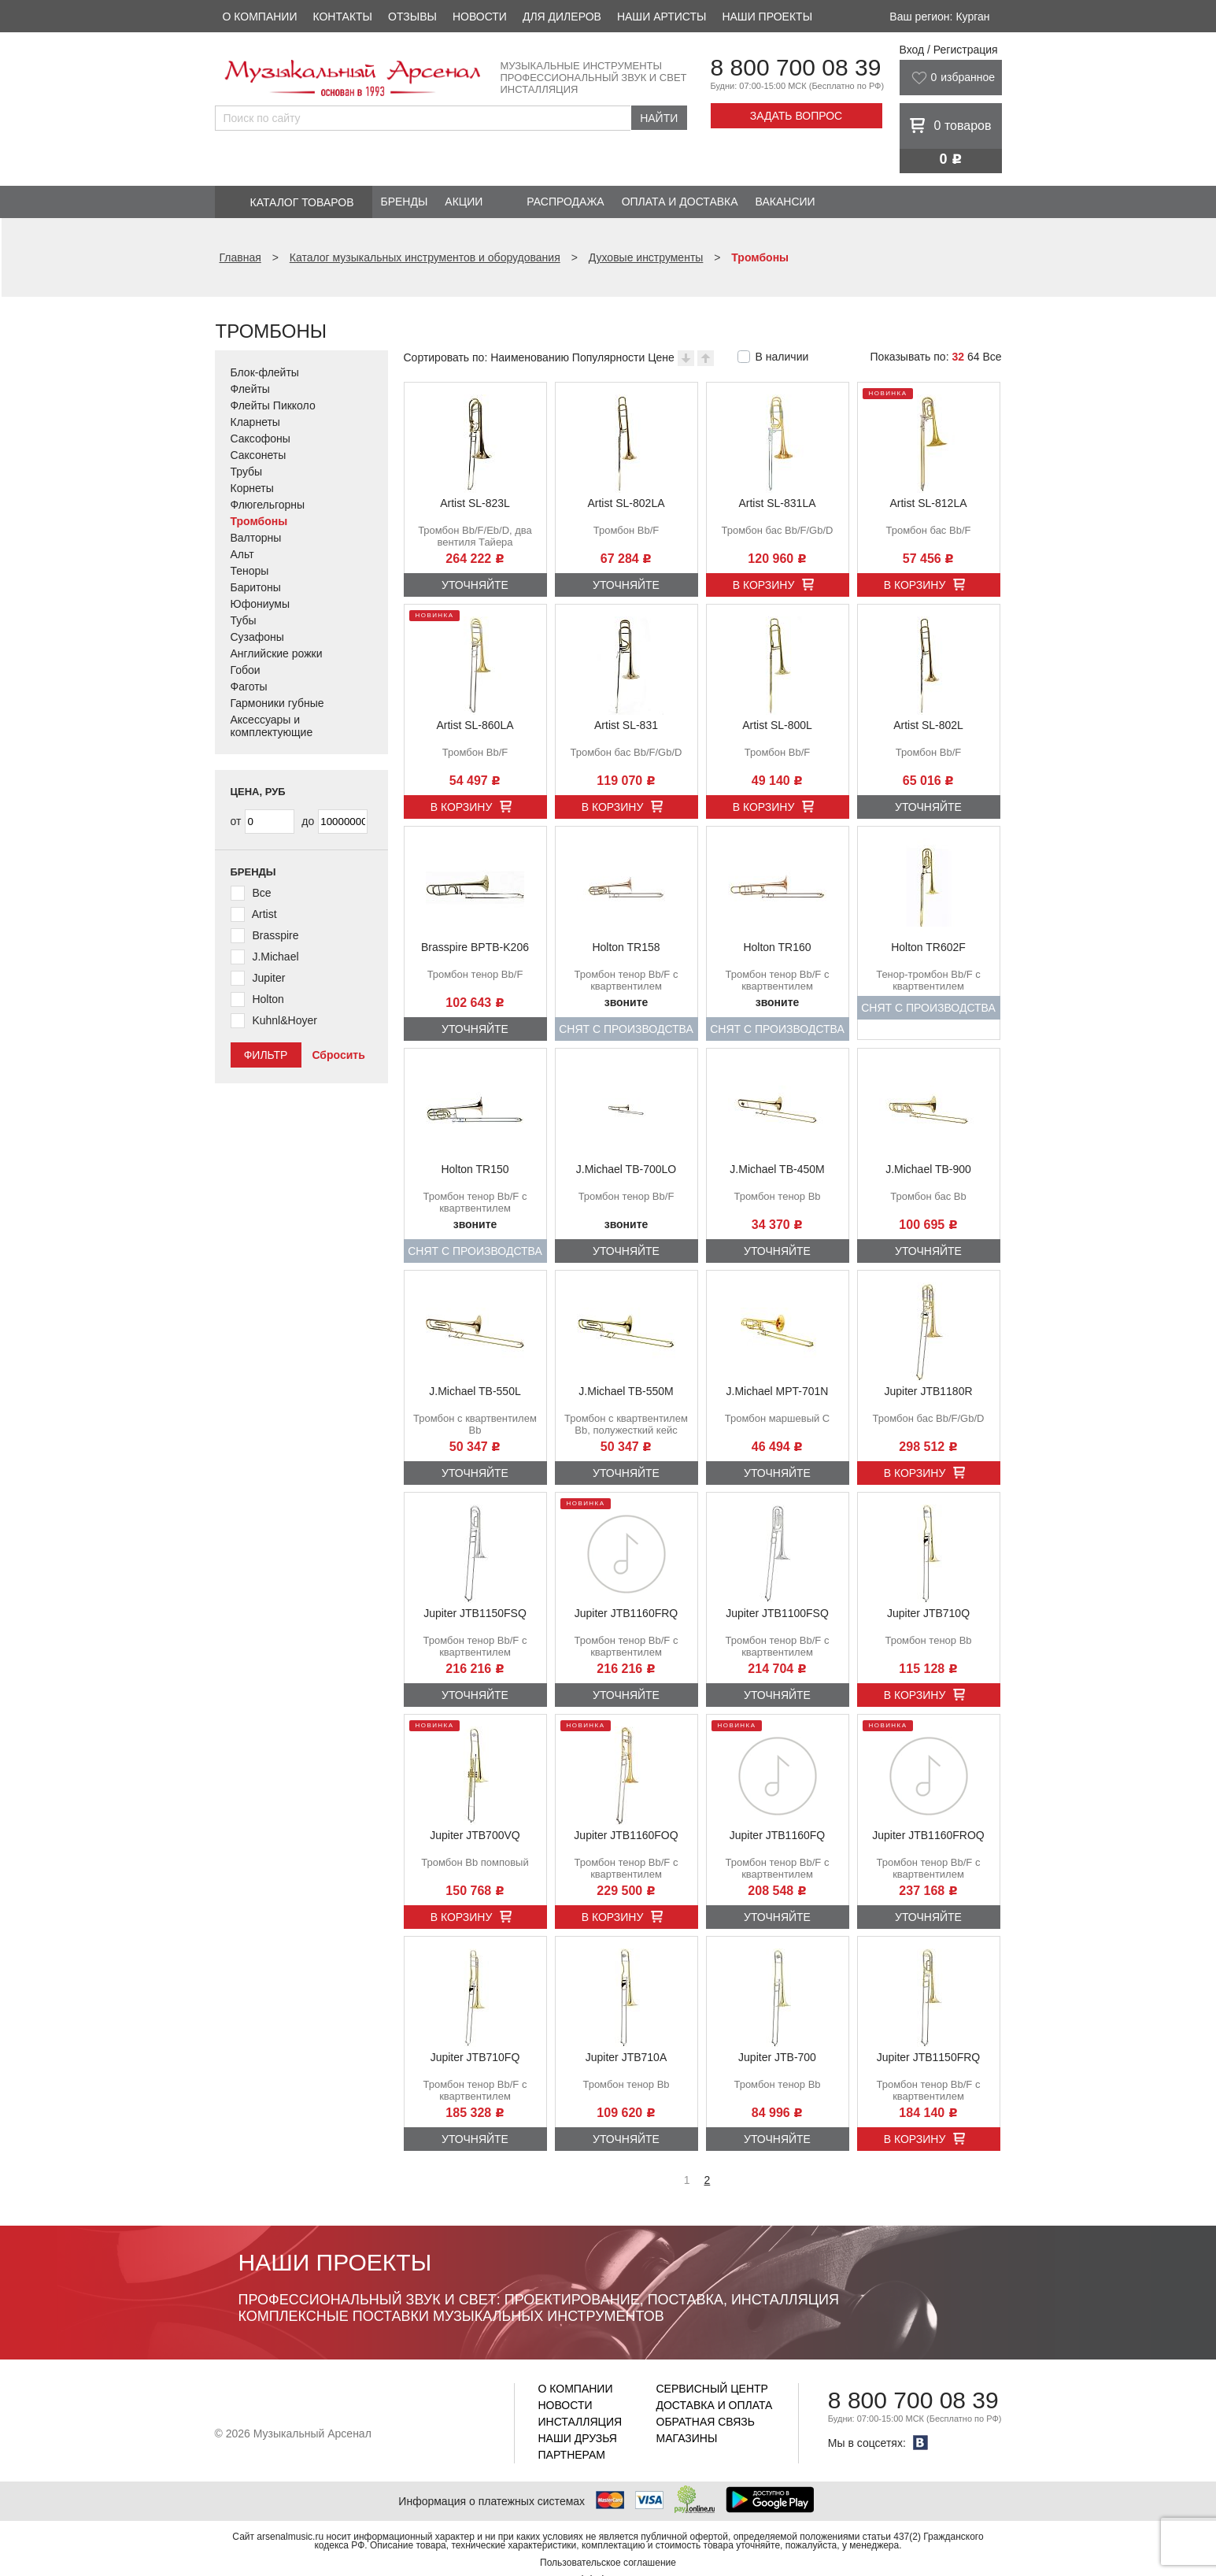 This screenshot has width=1216, height=2576. What do you see at coordinates (264, 914) in the screenshot?
I see `Artist` at bounding box center [264, 914].